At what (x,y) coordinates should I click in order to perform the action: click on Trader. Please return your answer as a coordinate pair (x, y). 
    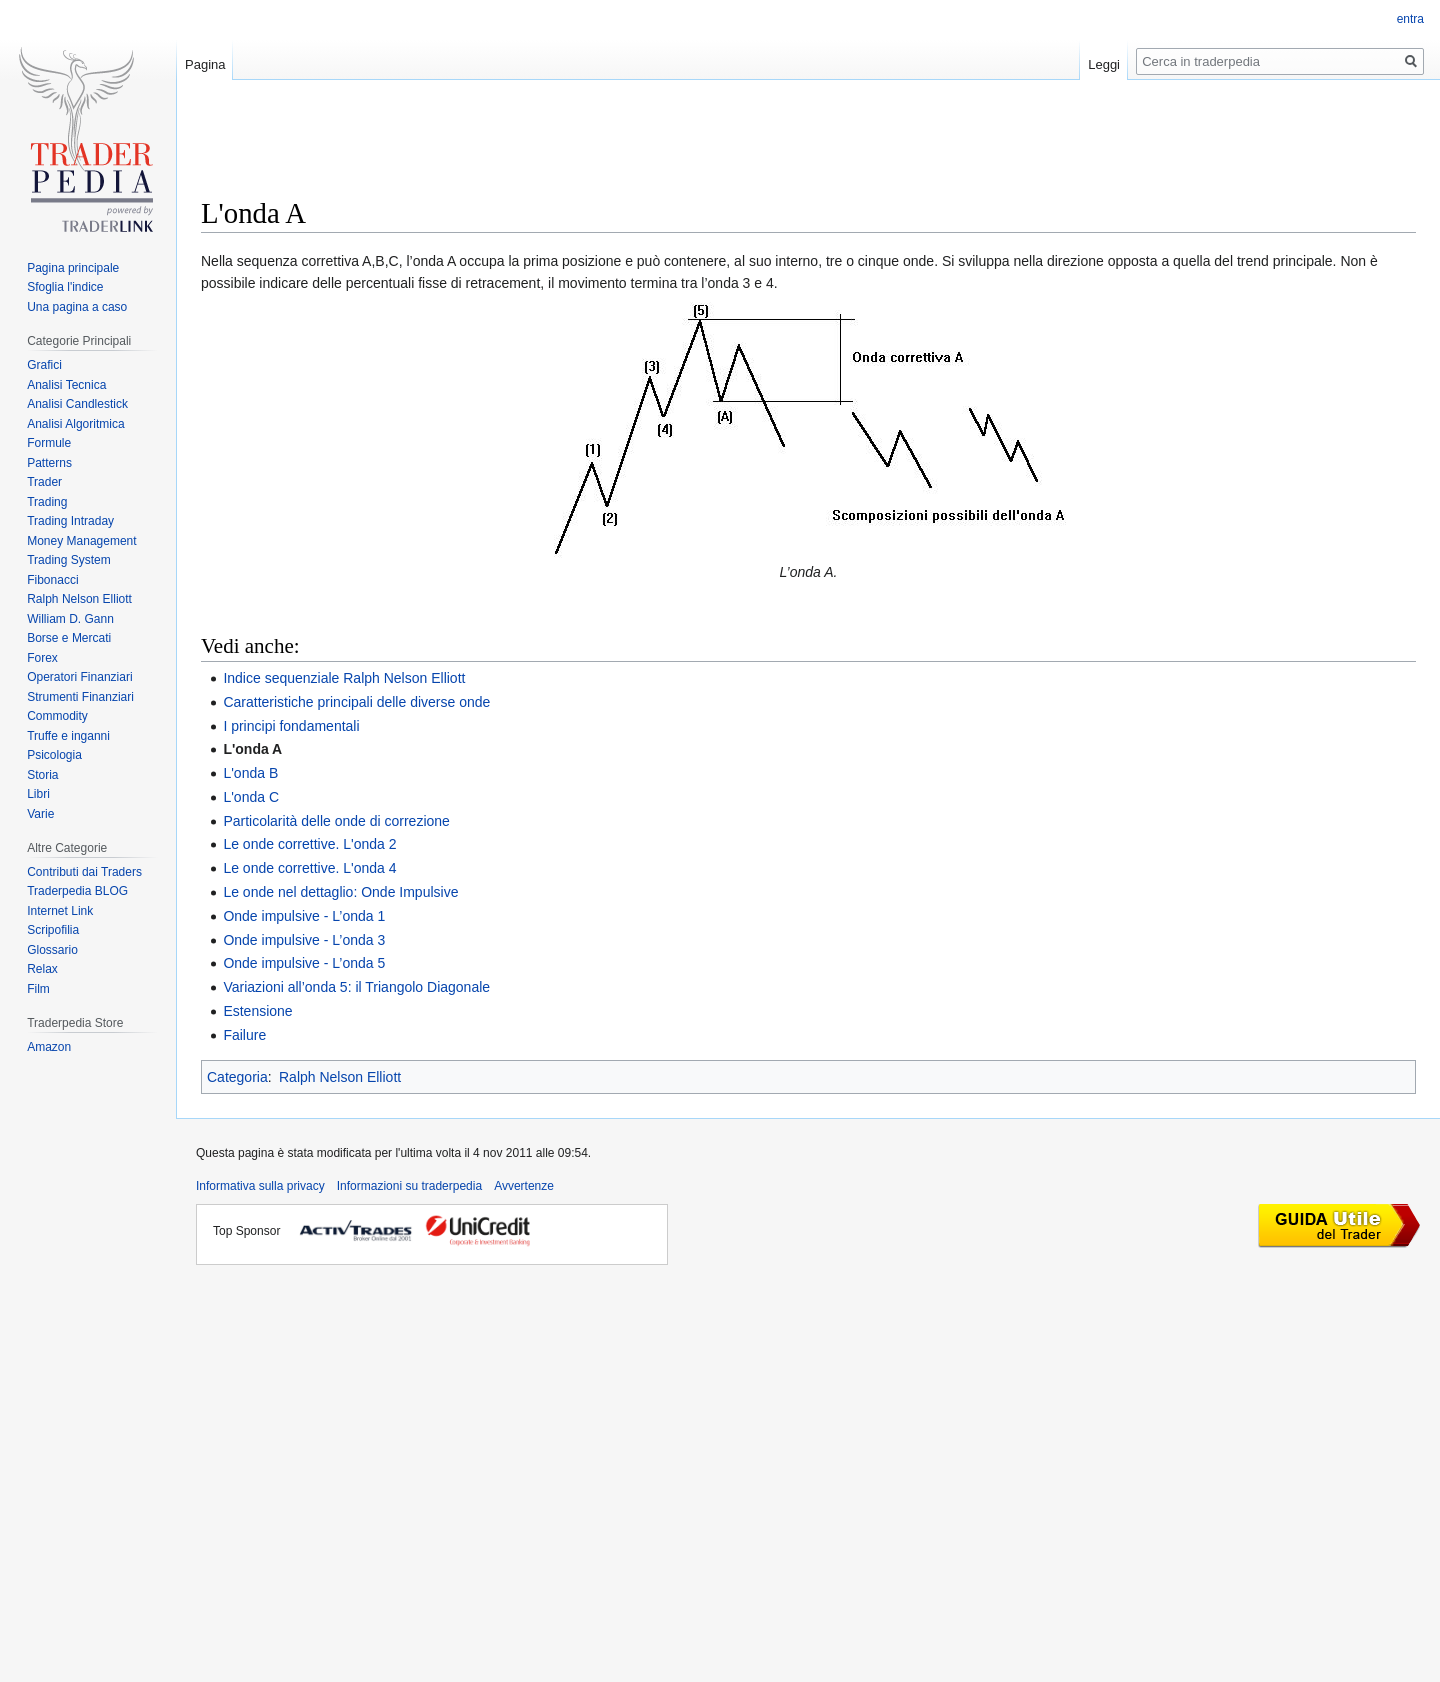
    Looking at the image, I should click on (44, 482).